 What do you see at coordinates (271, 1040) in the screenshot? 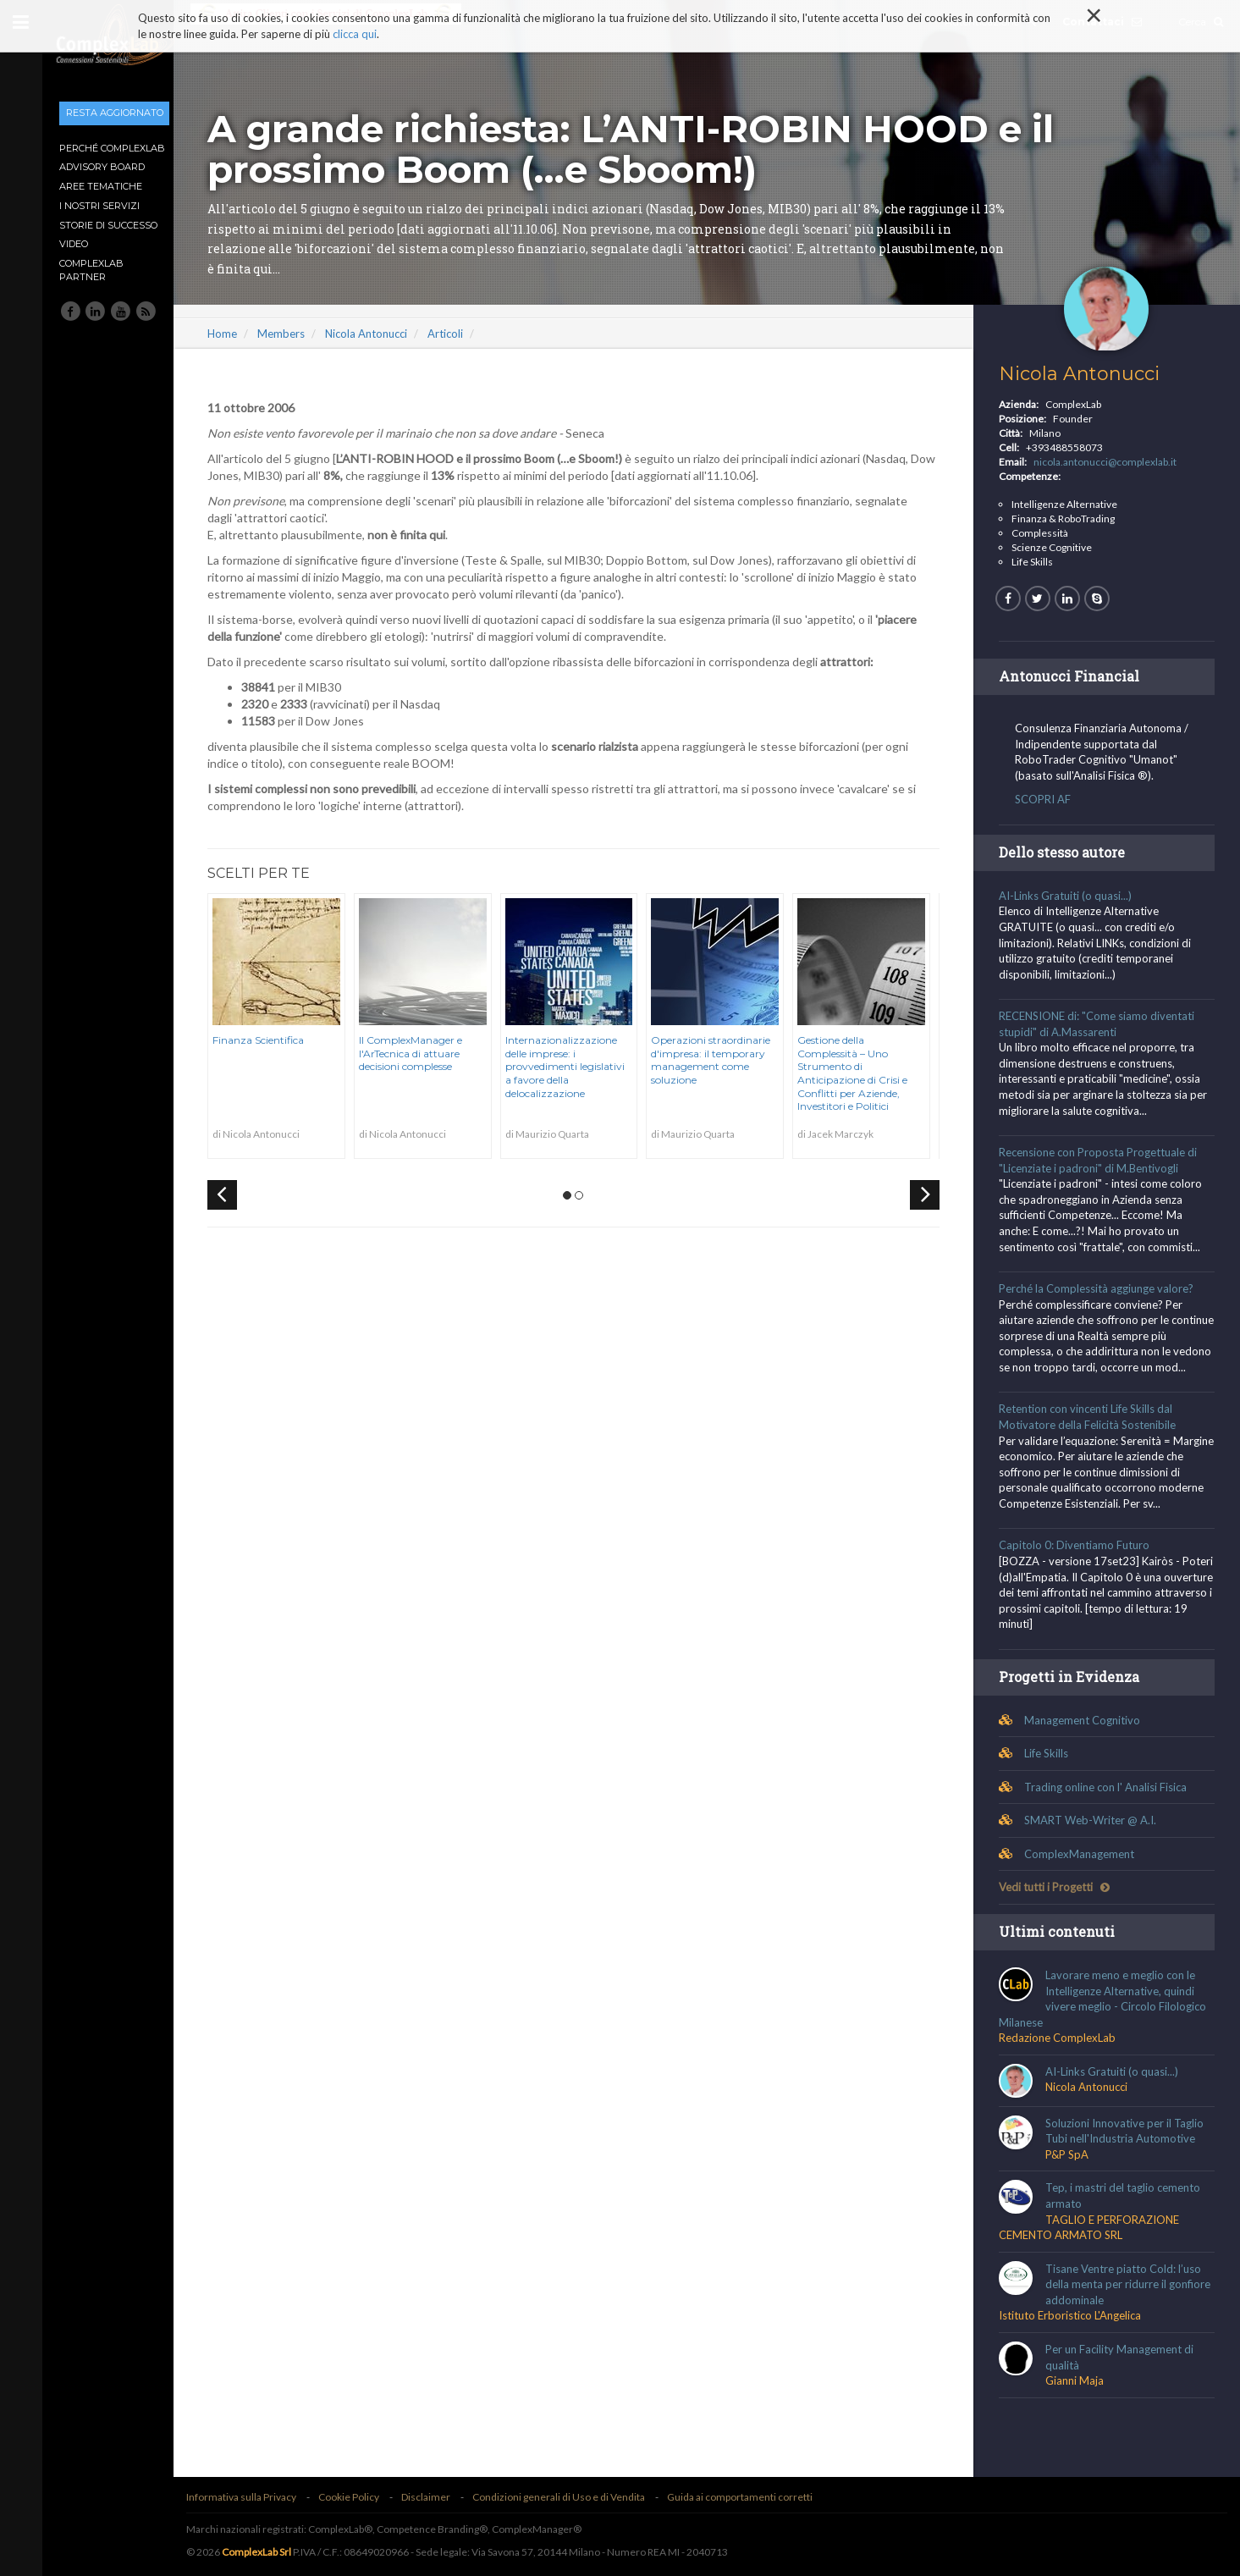
I see `Finanza Scientifica` at bounding box center [271, 1040].